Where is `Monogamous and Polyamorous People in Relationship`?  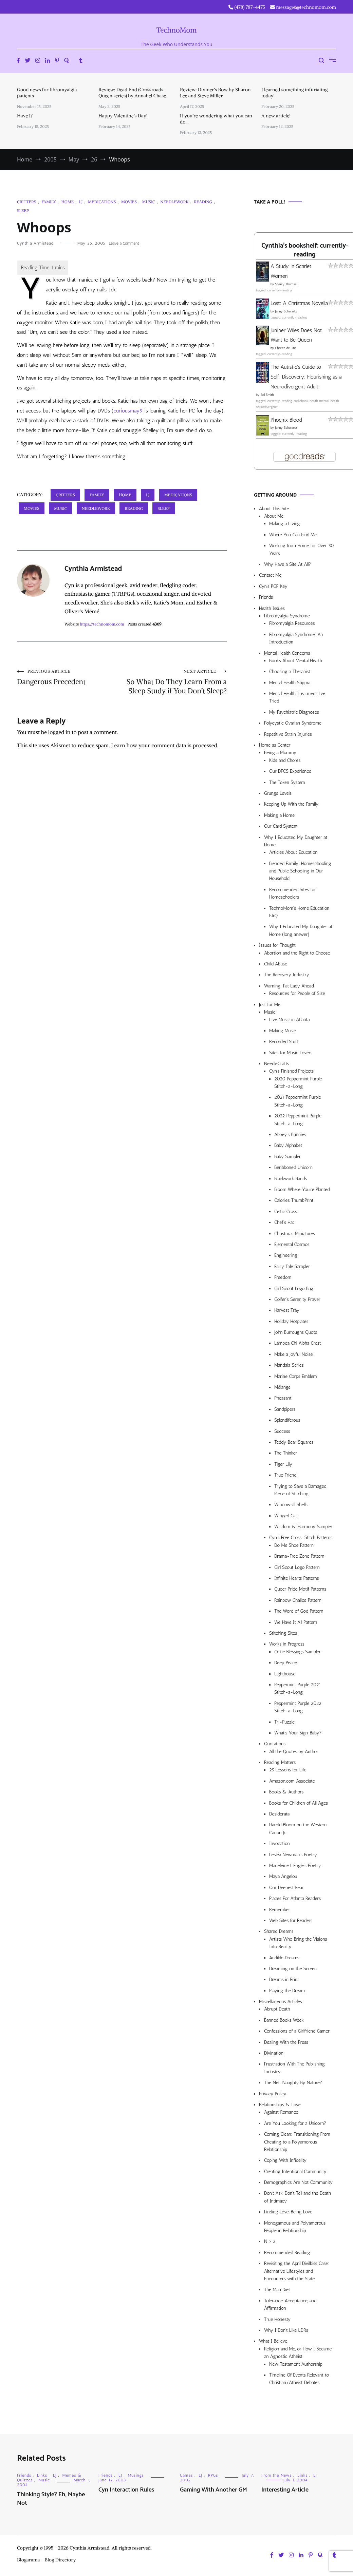 Monogamous and Polyamorous People in Relationship is located at coordinates (295, 2226).